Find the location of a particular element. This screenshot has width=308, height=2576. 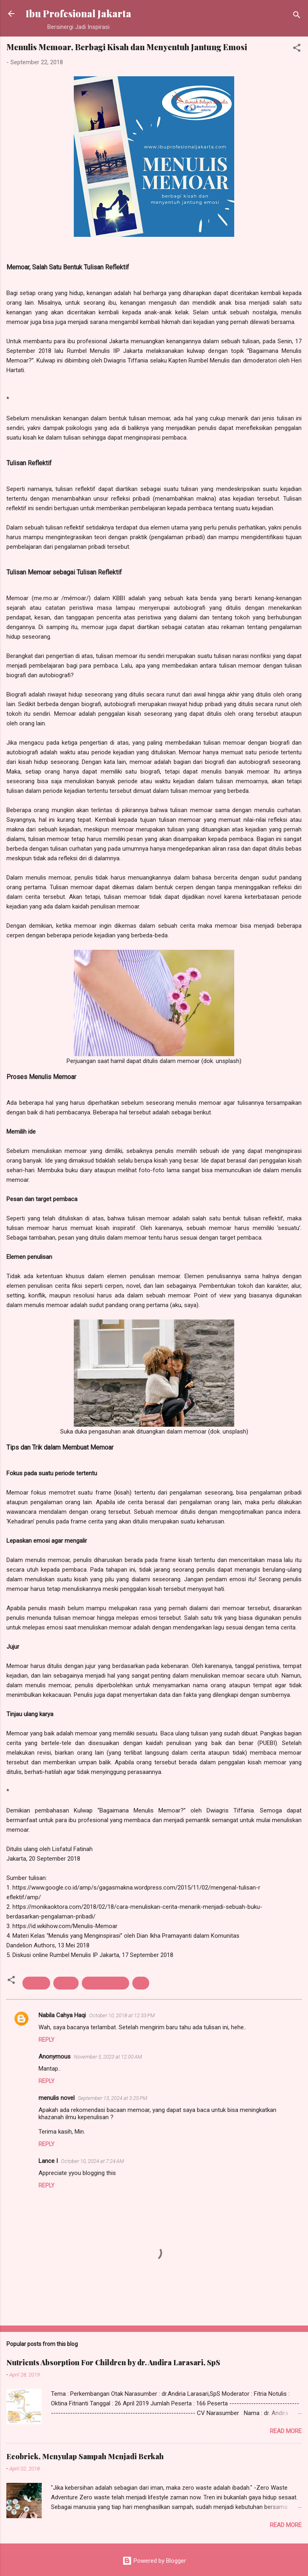

Powered by Blogger is located at coordinates (154, 2560).